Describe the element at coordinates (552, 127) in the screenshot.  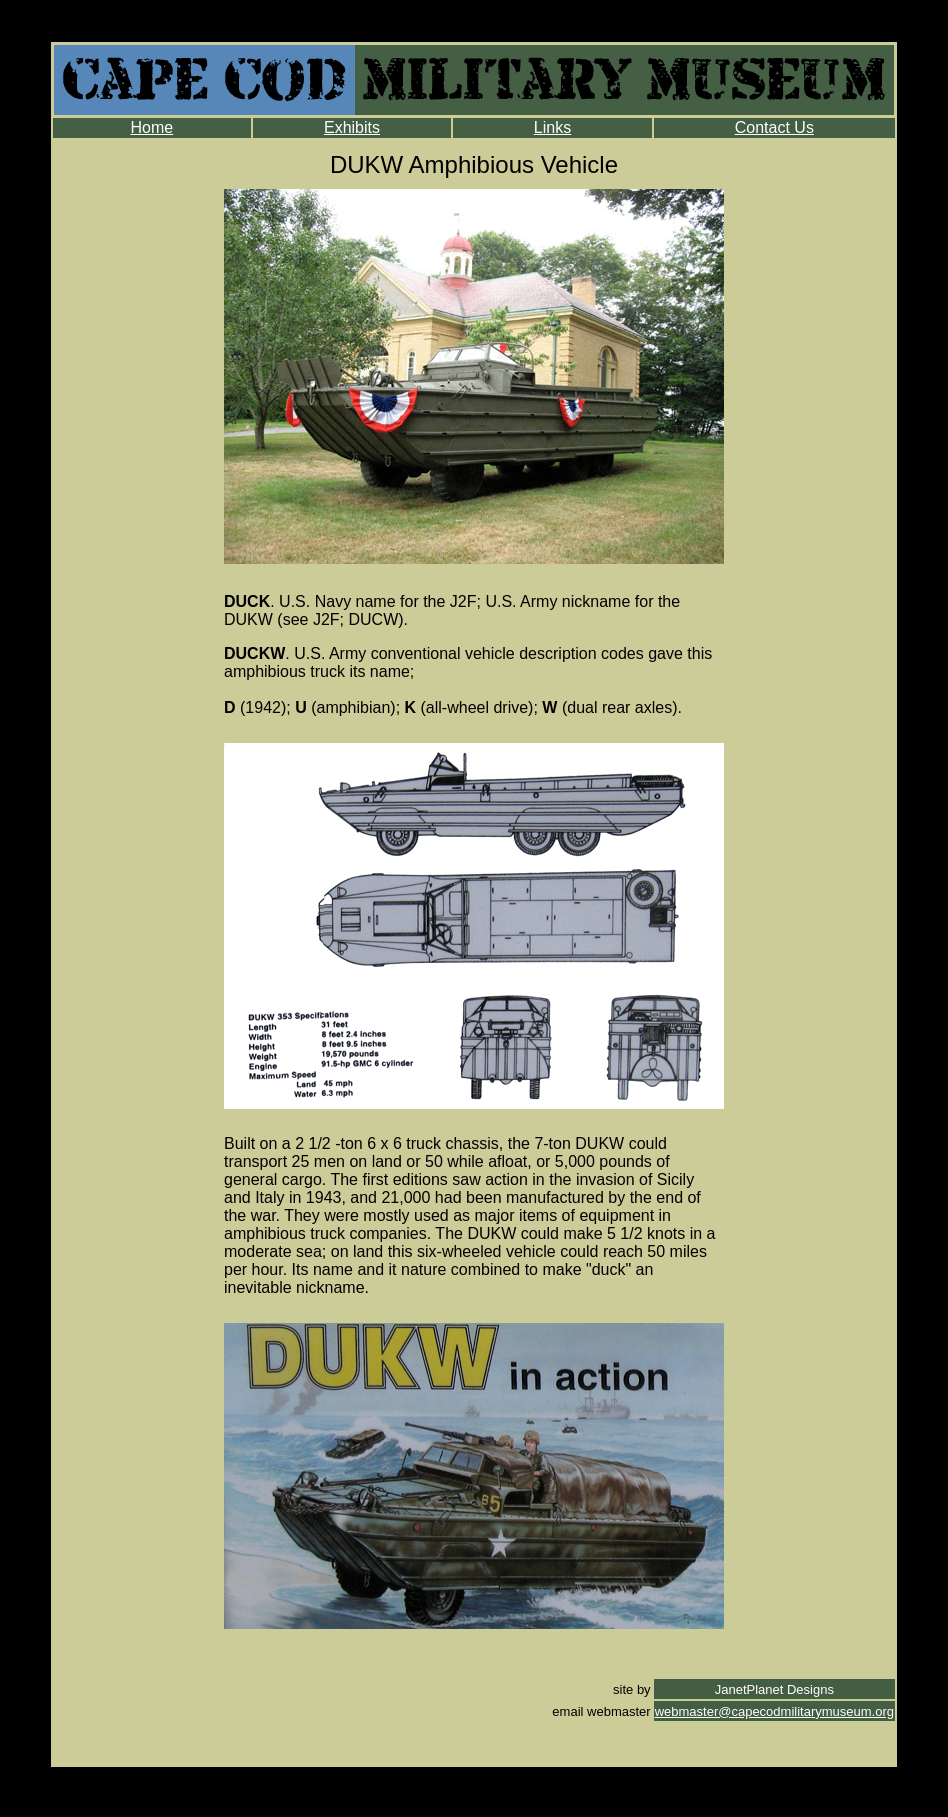
I see `Links` at that location.